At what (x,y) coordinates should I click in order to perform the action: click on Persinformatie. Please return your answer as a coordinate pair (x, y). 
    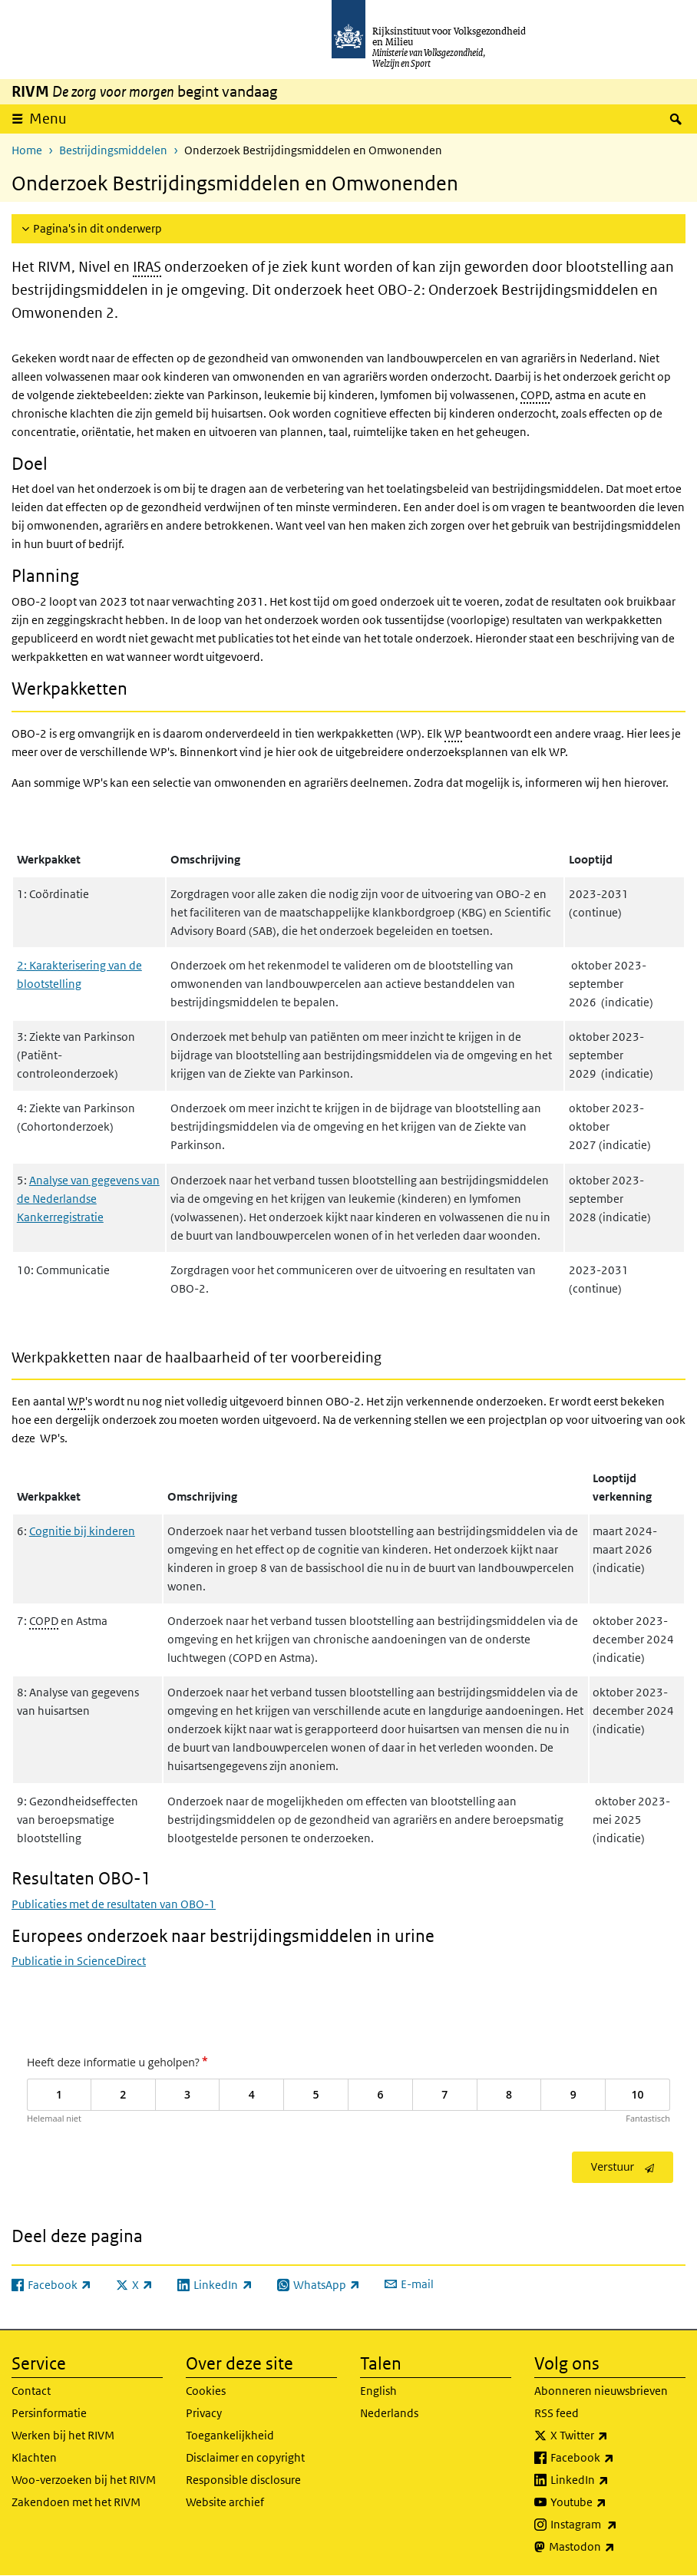
    Looking at the image, I should click on (49, 2413).